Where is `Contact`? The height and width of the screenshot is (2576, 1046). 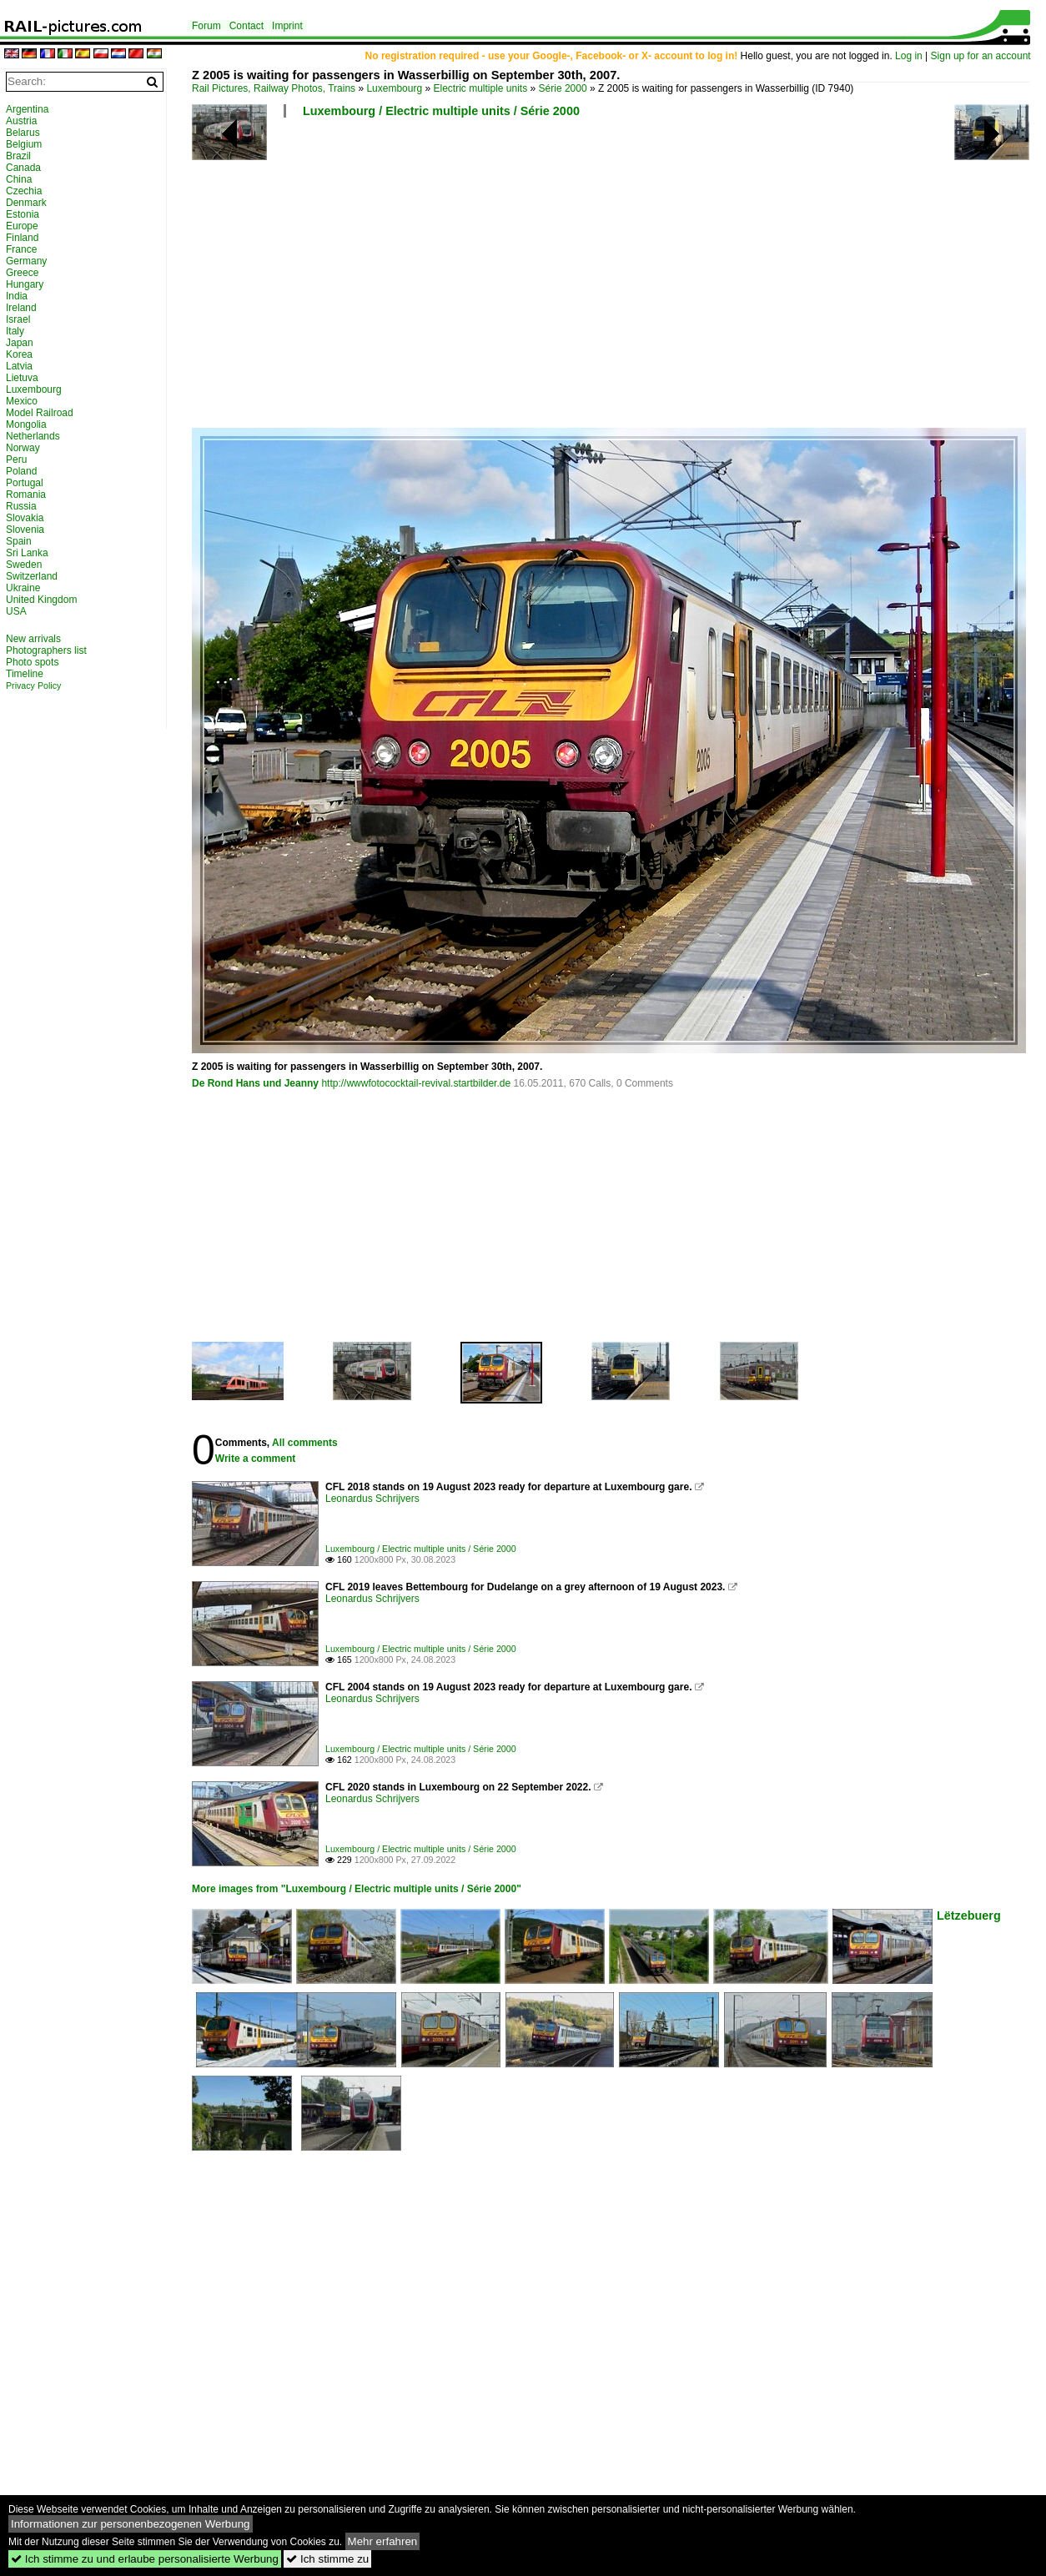 Contact is located at coordinates (246, 26).